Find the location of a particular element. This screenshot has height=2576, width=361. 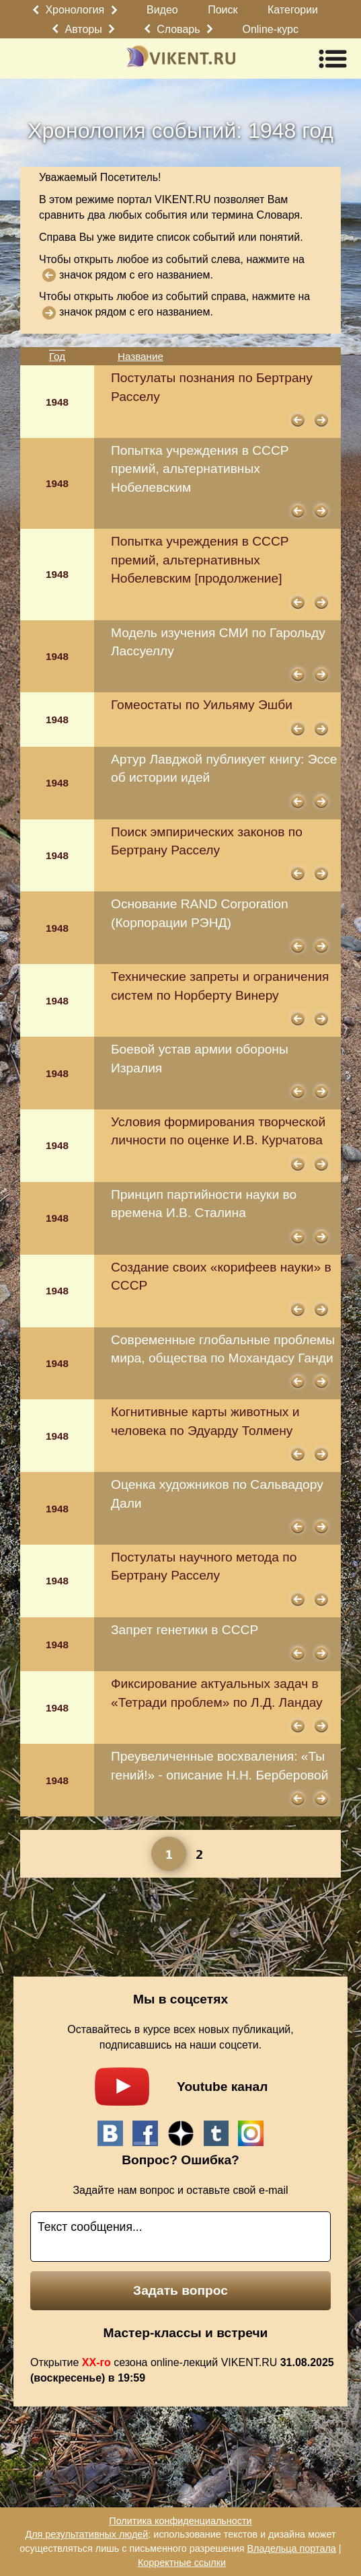

Хронология is located at coordinates (74, 9).